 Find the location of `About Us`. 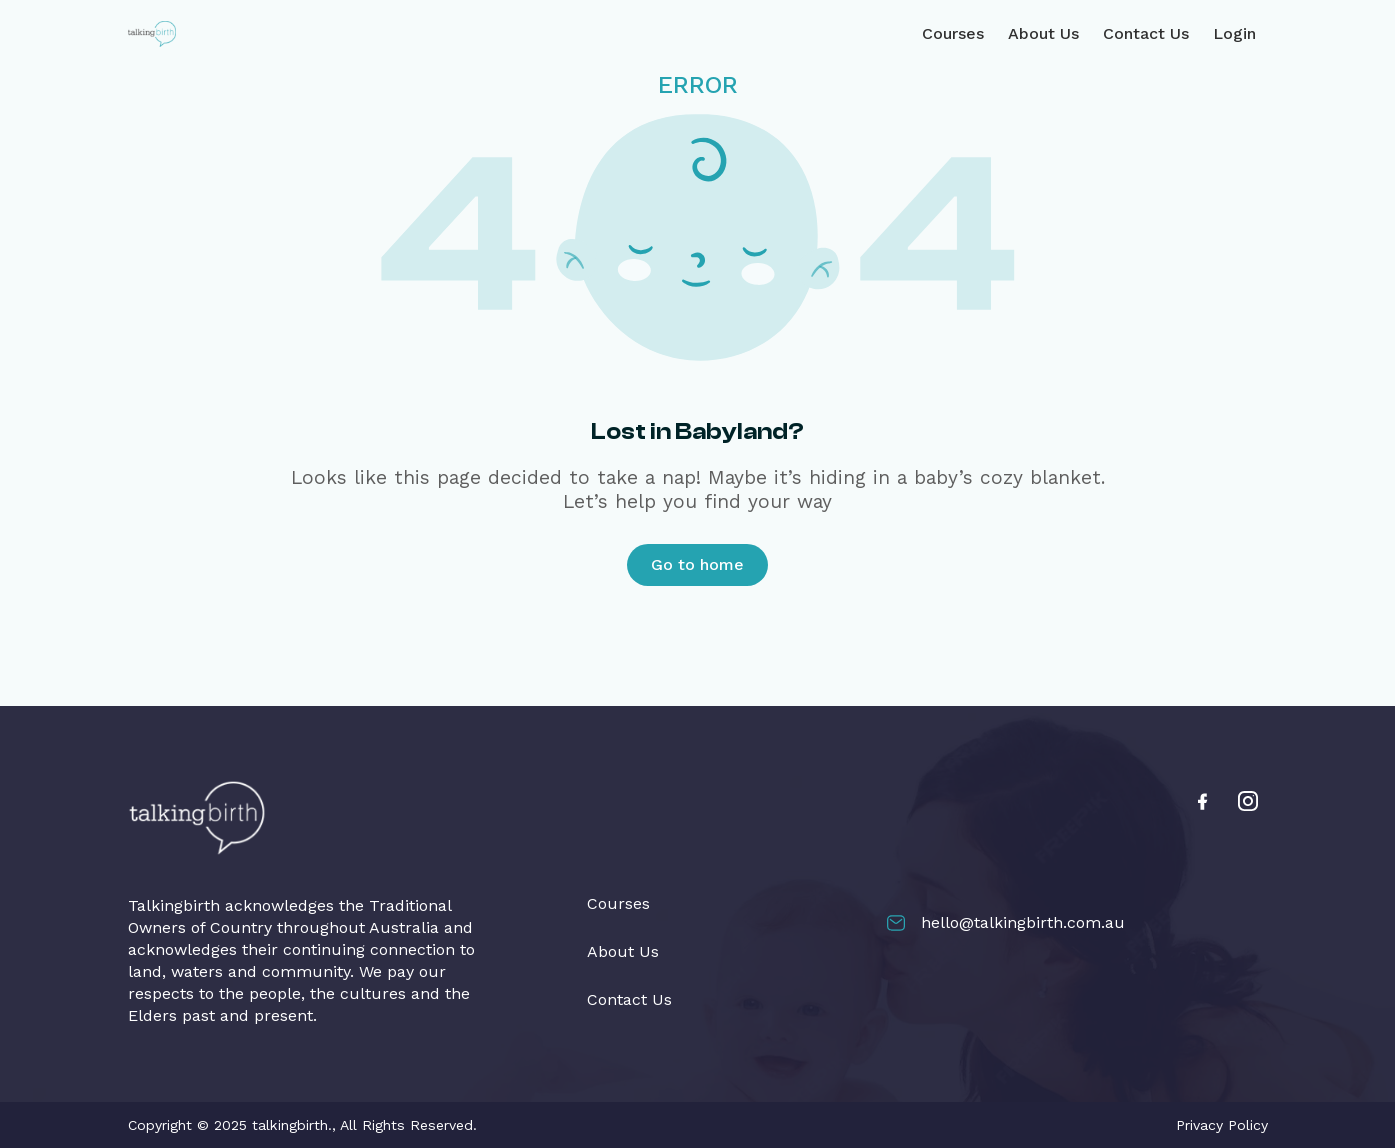

About Us is located at coordinates (1043, 33).